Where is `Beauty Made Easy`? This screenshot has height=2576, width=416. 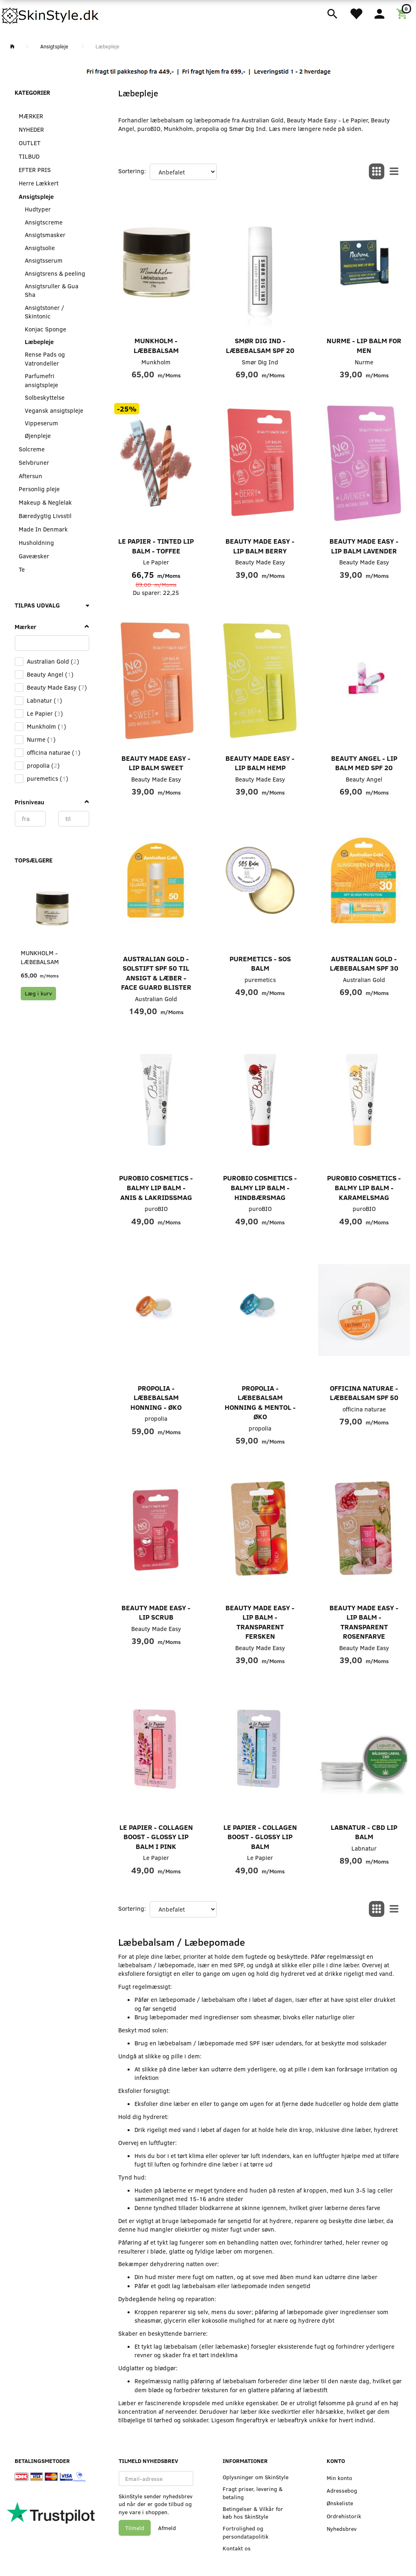 Beauty Made Easy is located at coordinates (260, 562).